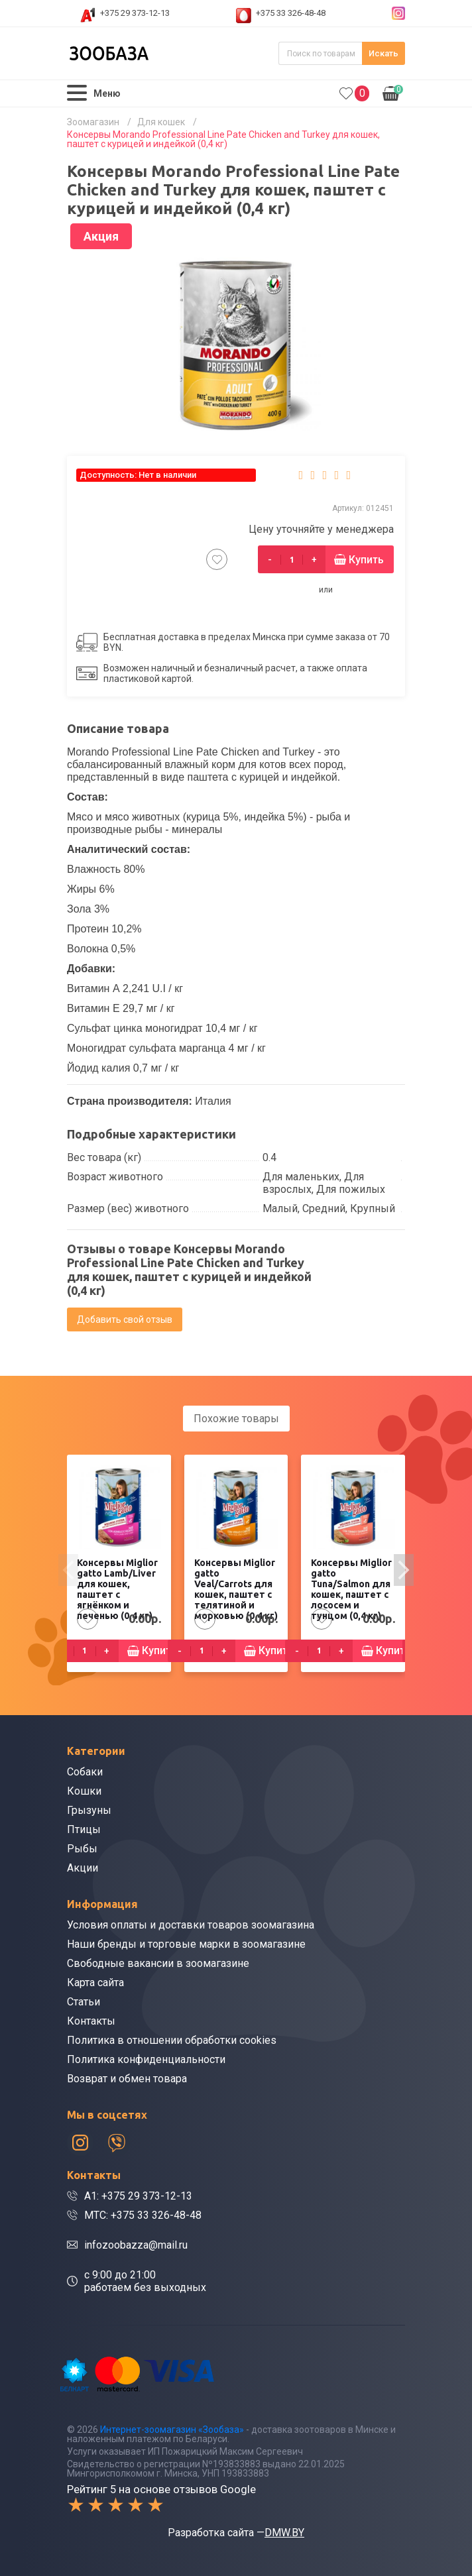 The image size is (472, 2576). What do you see at coordinates (172, 2429) in the screenshot?
I see `Интернет-зоомагазин «Зообаза»` at bounding box center [172, 2429].